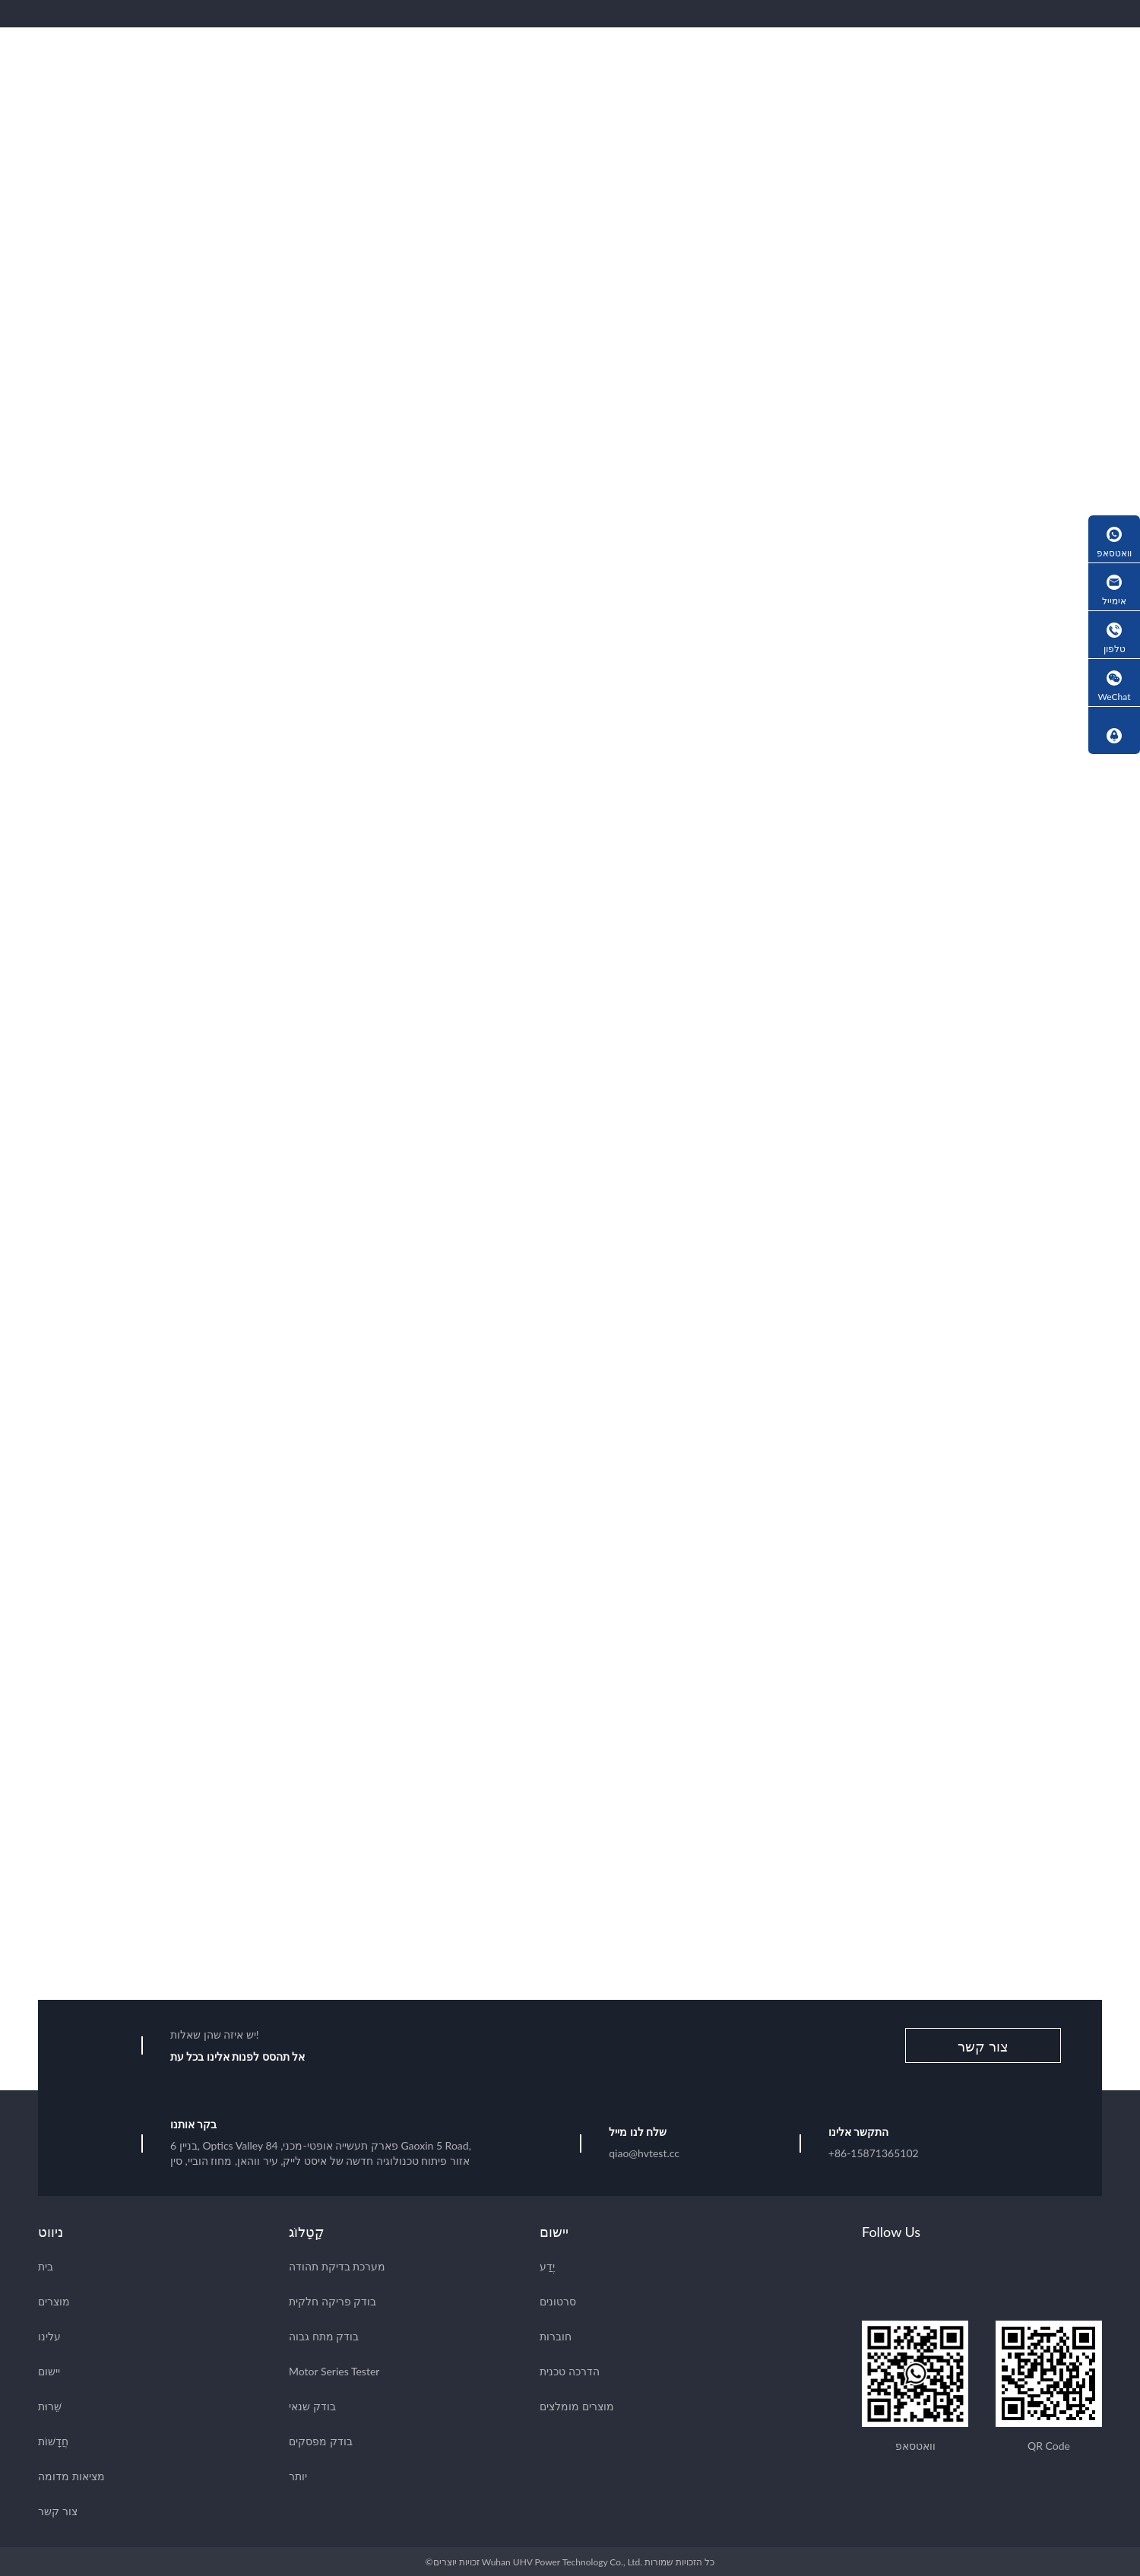 The height and width of the screenshot is (2576, 1140). I want to click on בודק מתח גבוה, so click(324, 2334).